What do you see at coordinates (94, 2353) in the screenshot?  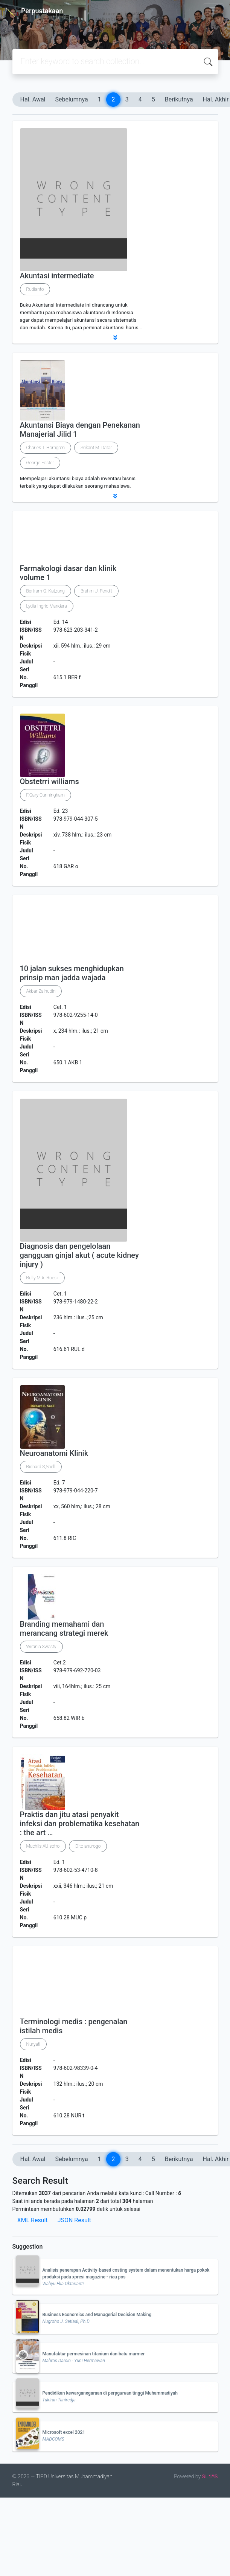 I see `Manufaktur permesinan titanium dan batu marmer` at bounding box center [94, 2353].